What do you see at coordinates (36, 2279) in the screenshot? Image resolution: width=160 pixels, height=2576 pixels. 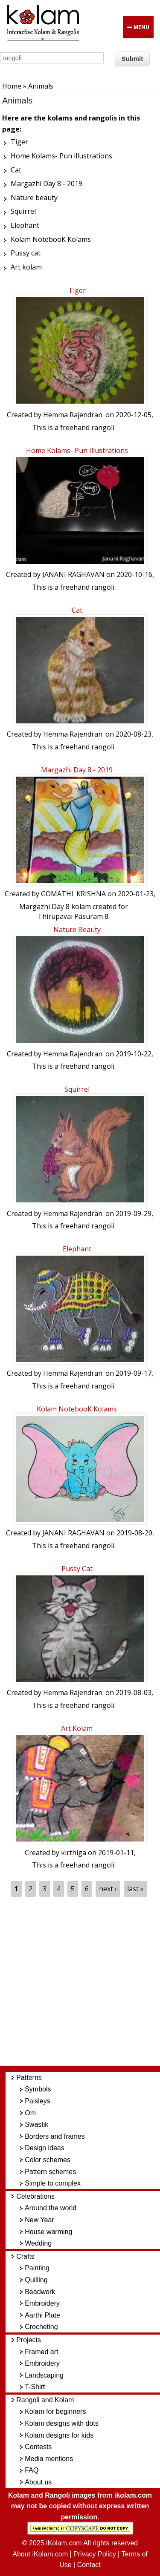 I see `Quilling` at bounding box center [36, 2279].